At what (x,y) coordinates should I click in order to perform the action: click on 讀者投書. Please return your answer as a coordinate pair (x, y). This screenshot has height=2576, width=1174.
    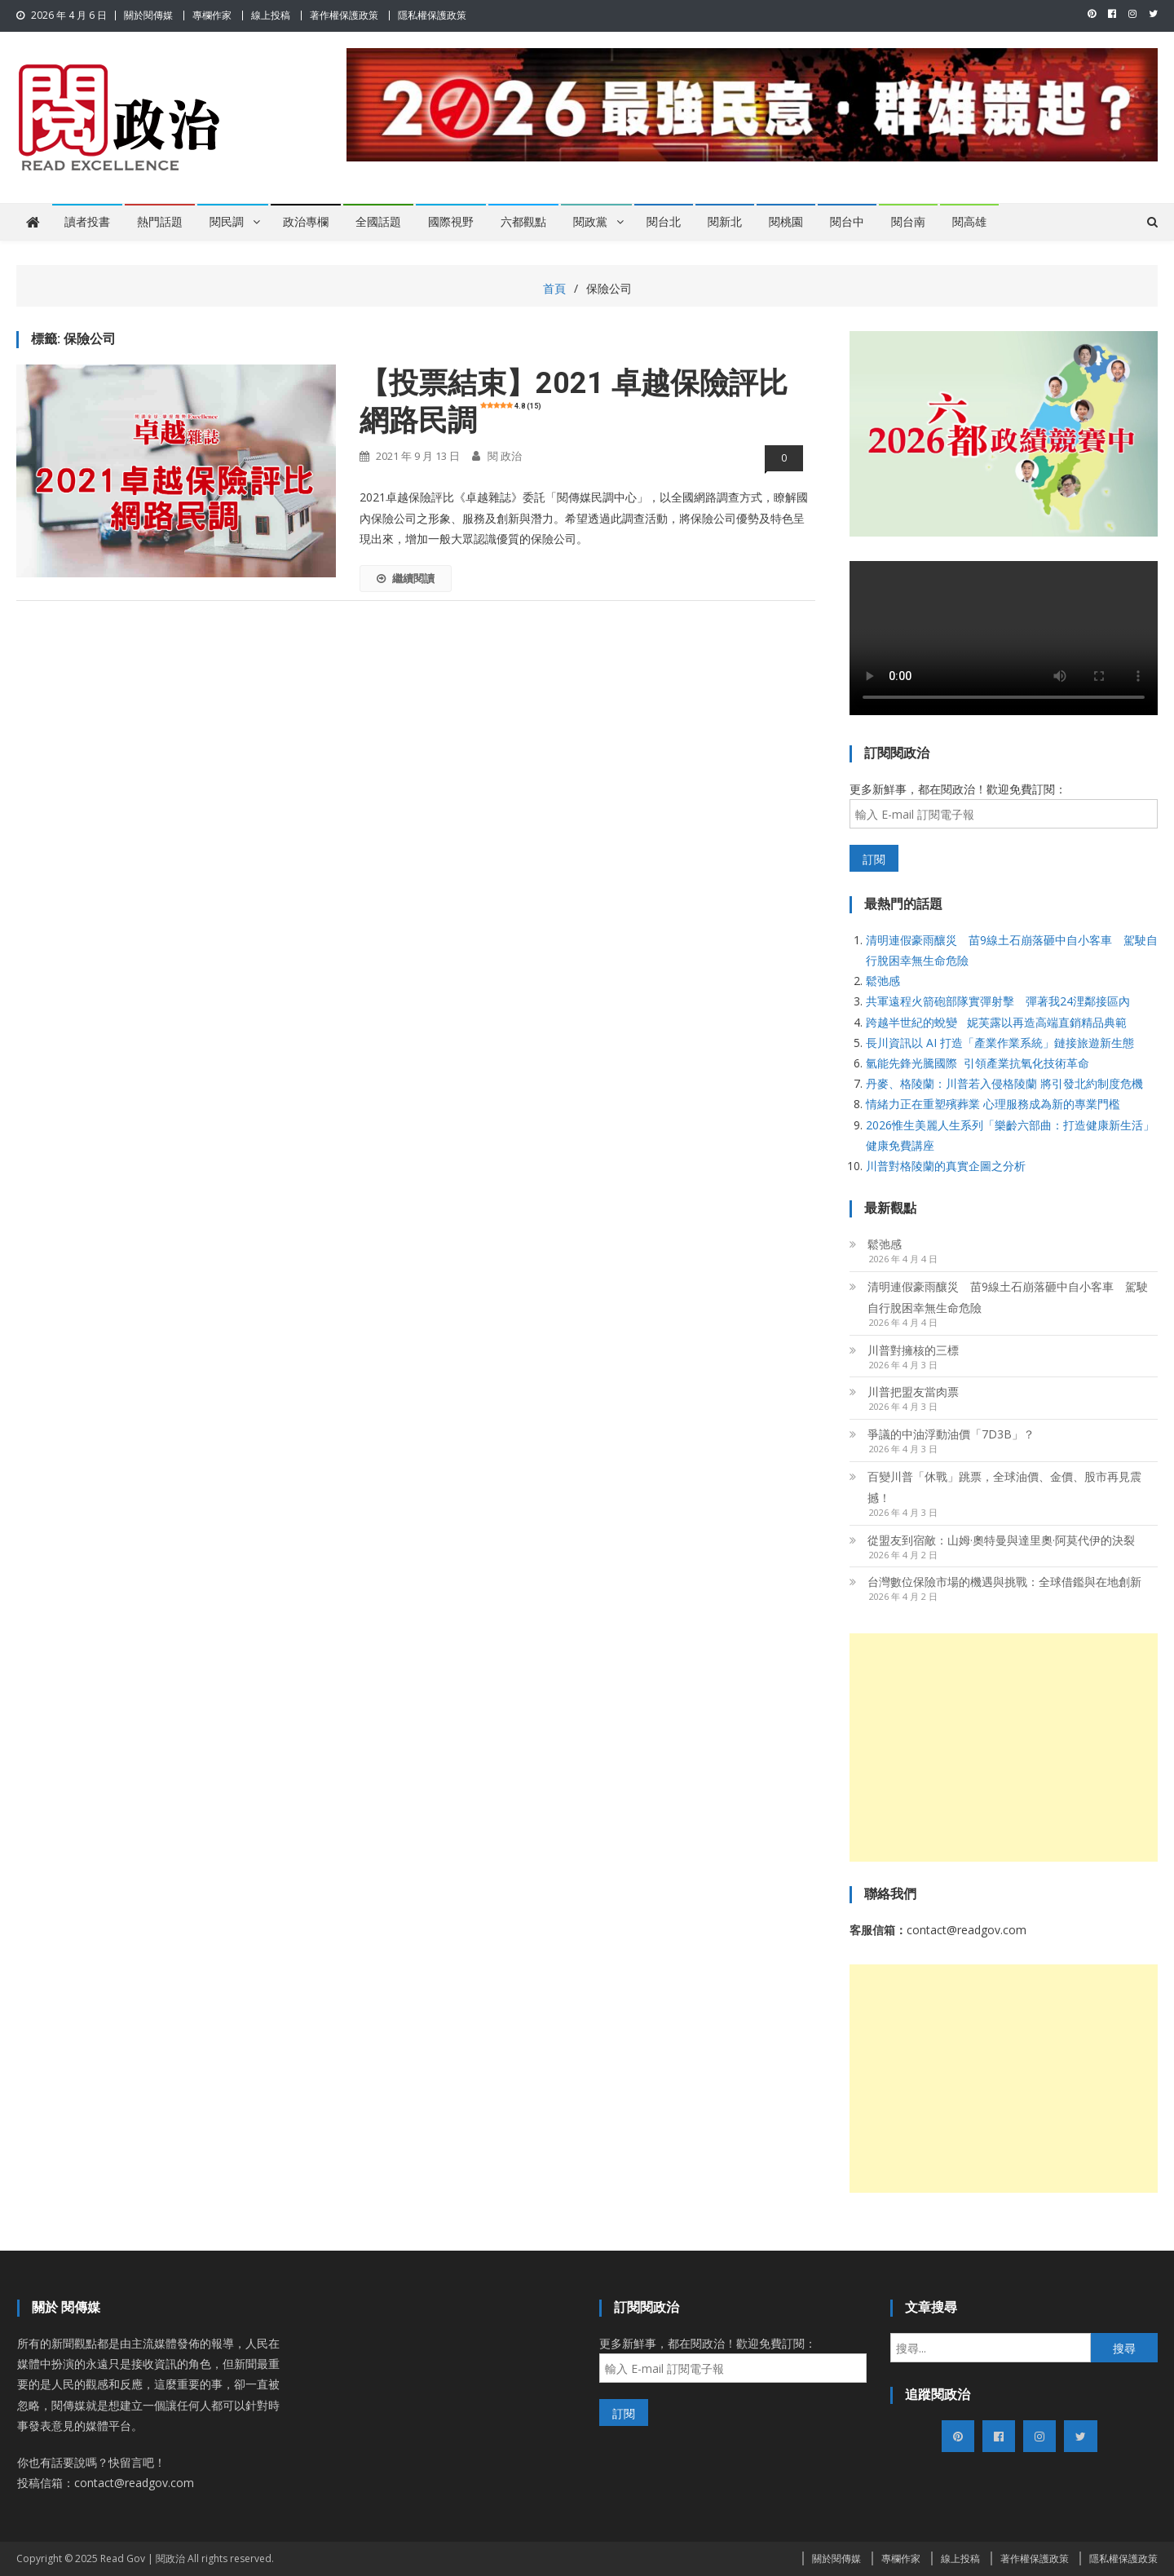
    Looking at the image, I should click on (87, 221).